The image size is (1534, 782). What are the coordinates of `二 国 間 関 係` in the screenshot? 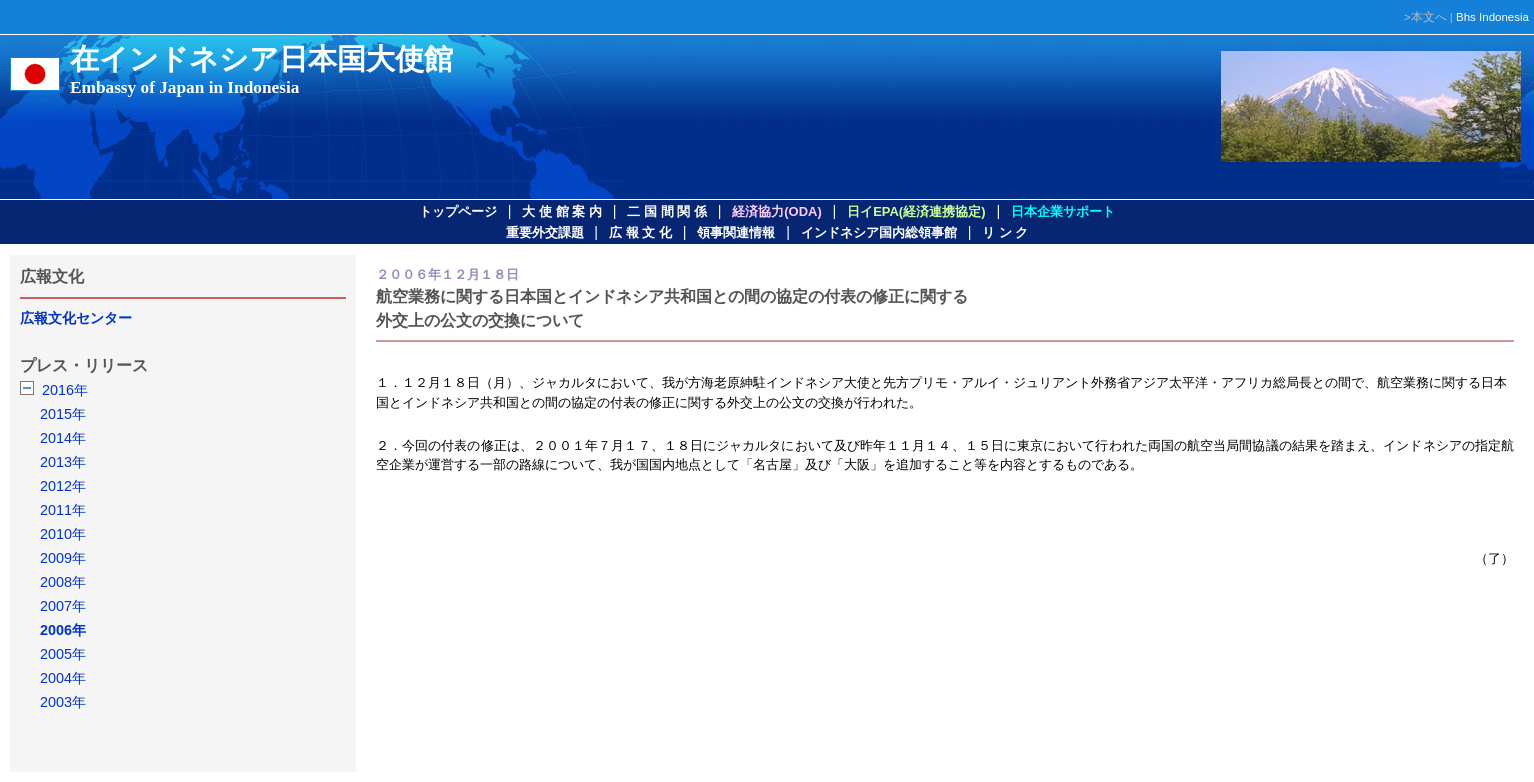 It's located at (666, 211).